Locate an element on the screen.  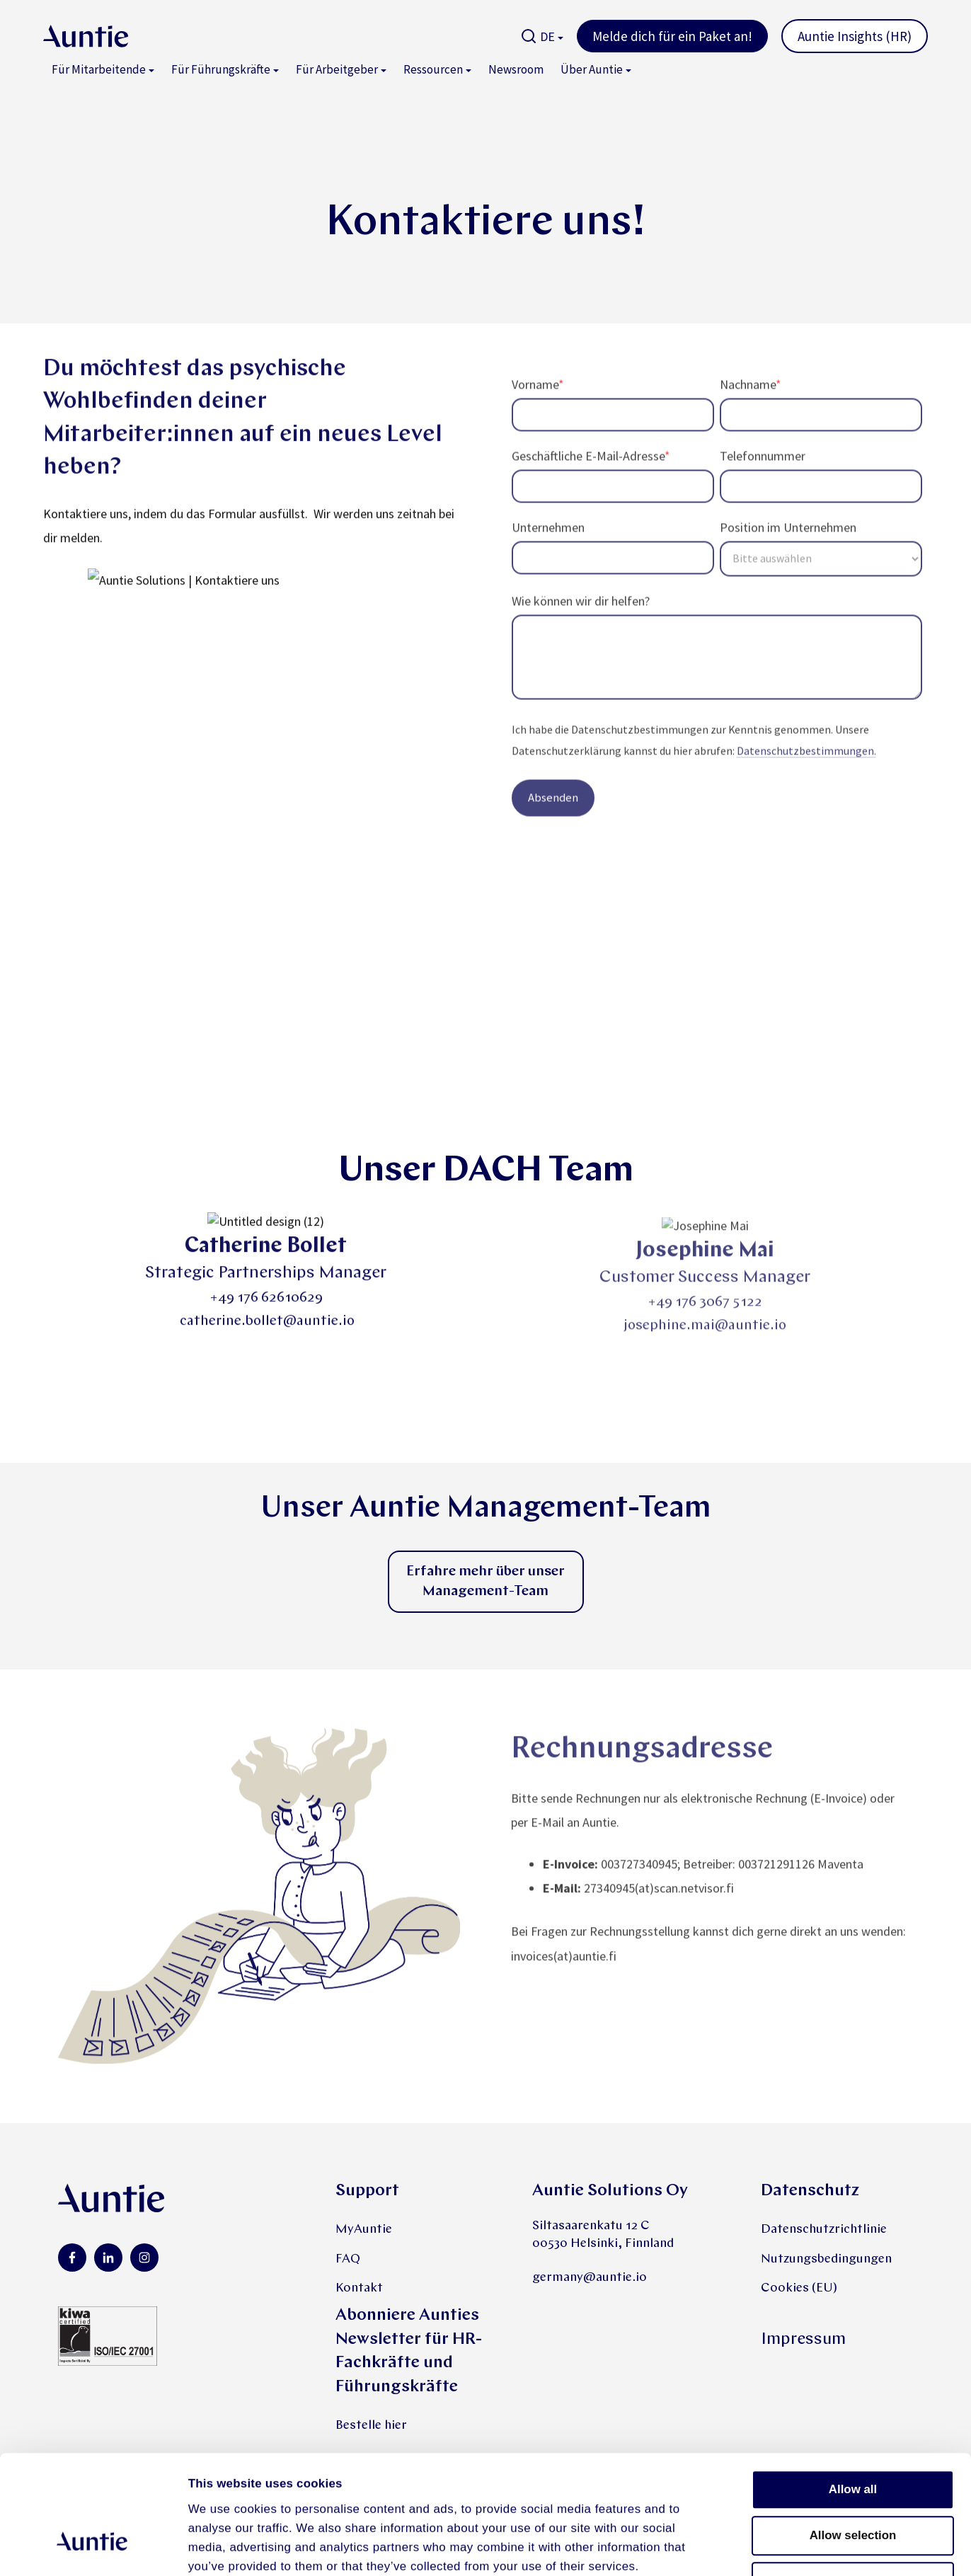
Für Führungskräfte [menuitem] is located at coordinates (220, 69).